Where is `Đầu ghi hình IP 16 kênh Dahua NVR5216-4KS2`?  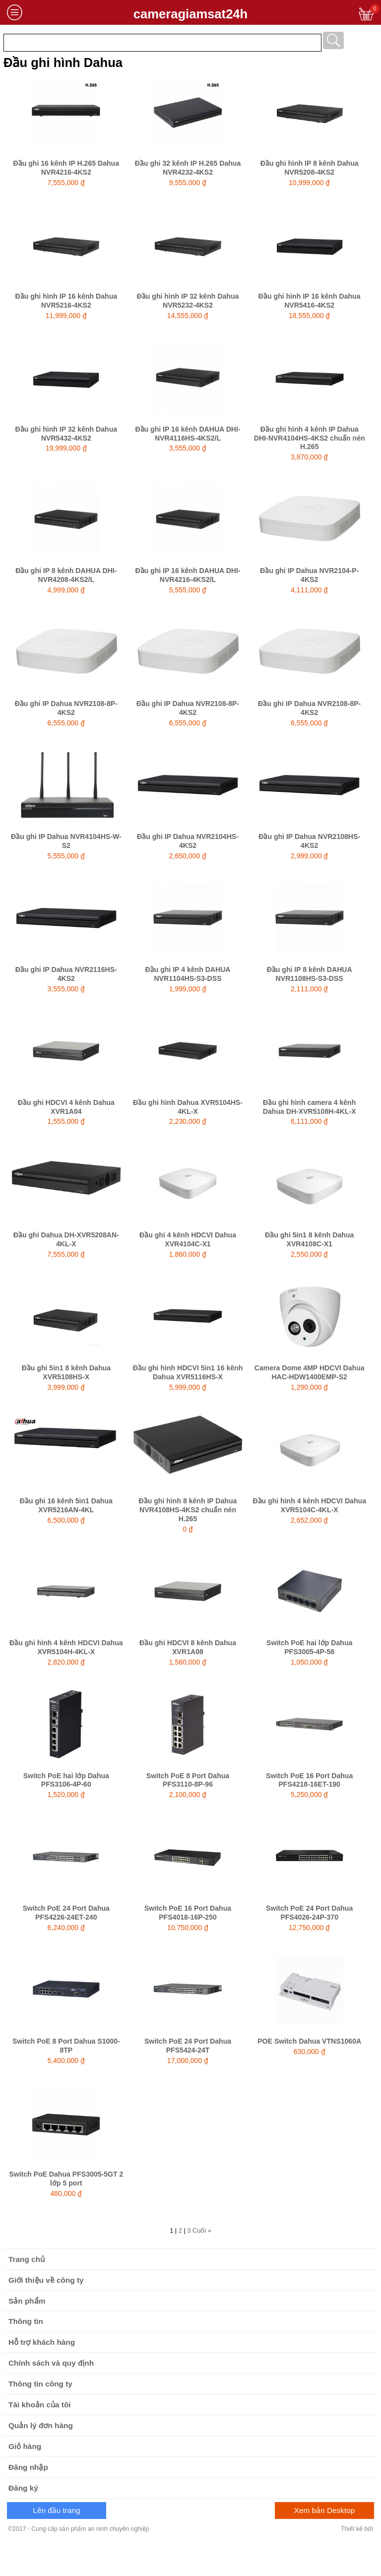
Đầu ghi hình IP 16 kênh Dahua NVR5216-4KS2 is located at coordinates (66, 300).